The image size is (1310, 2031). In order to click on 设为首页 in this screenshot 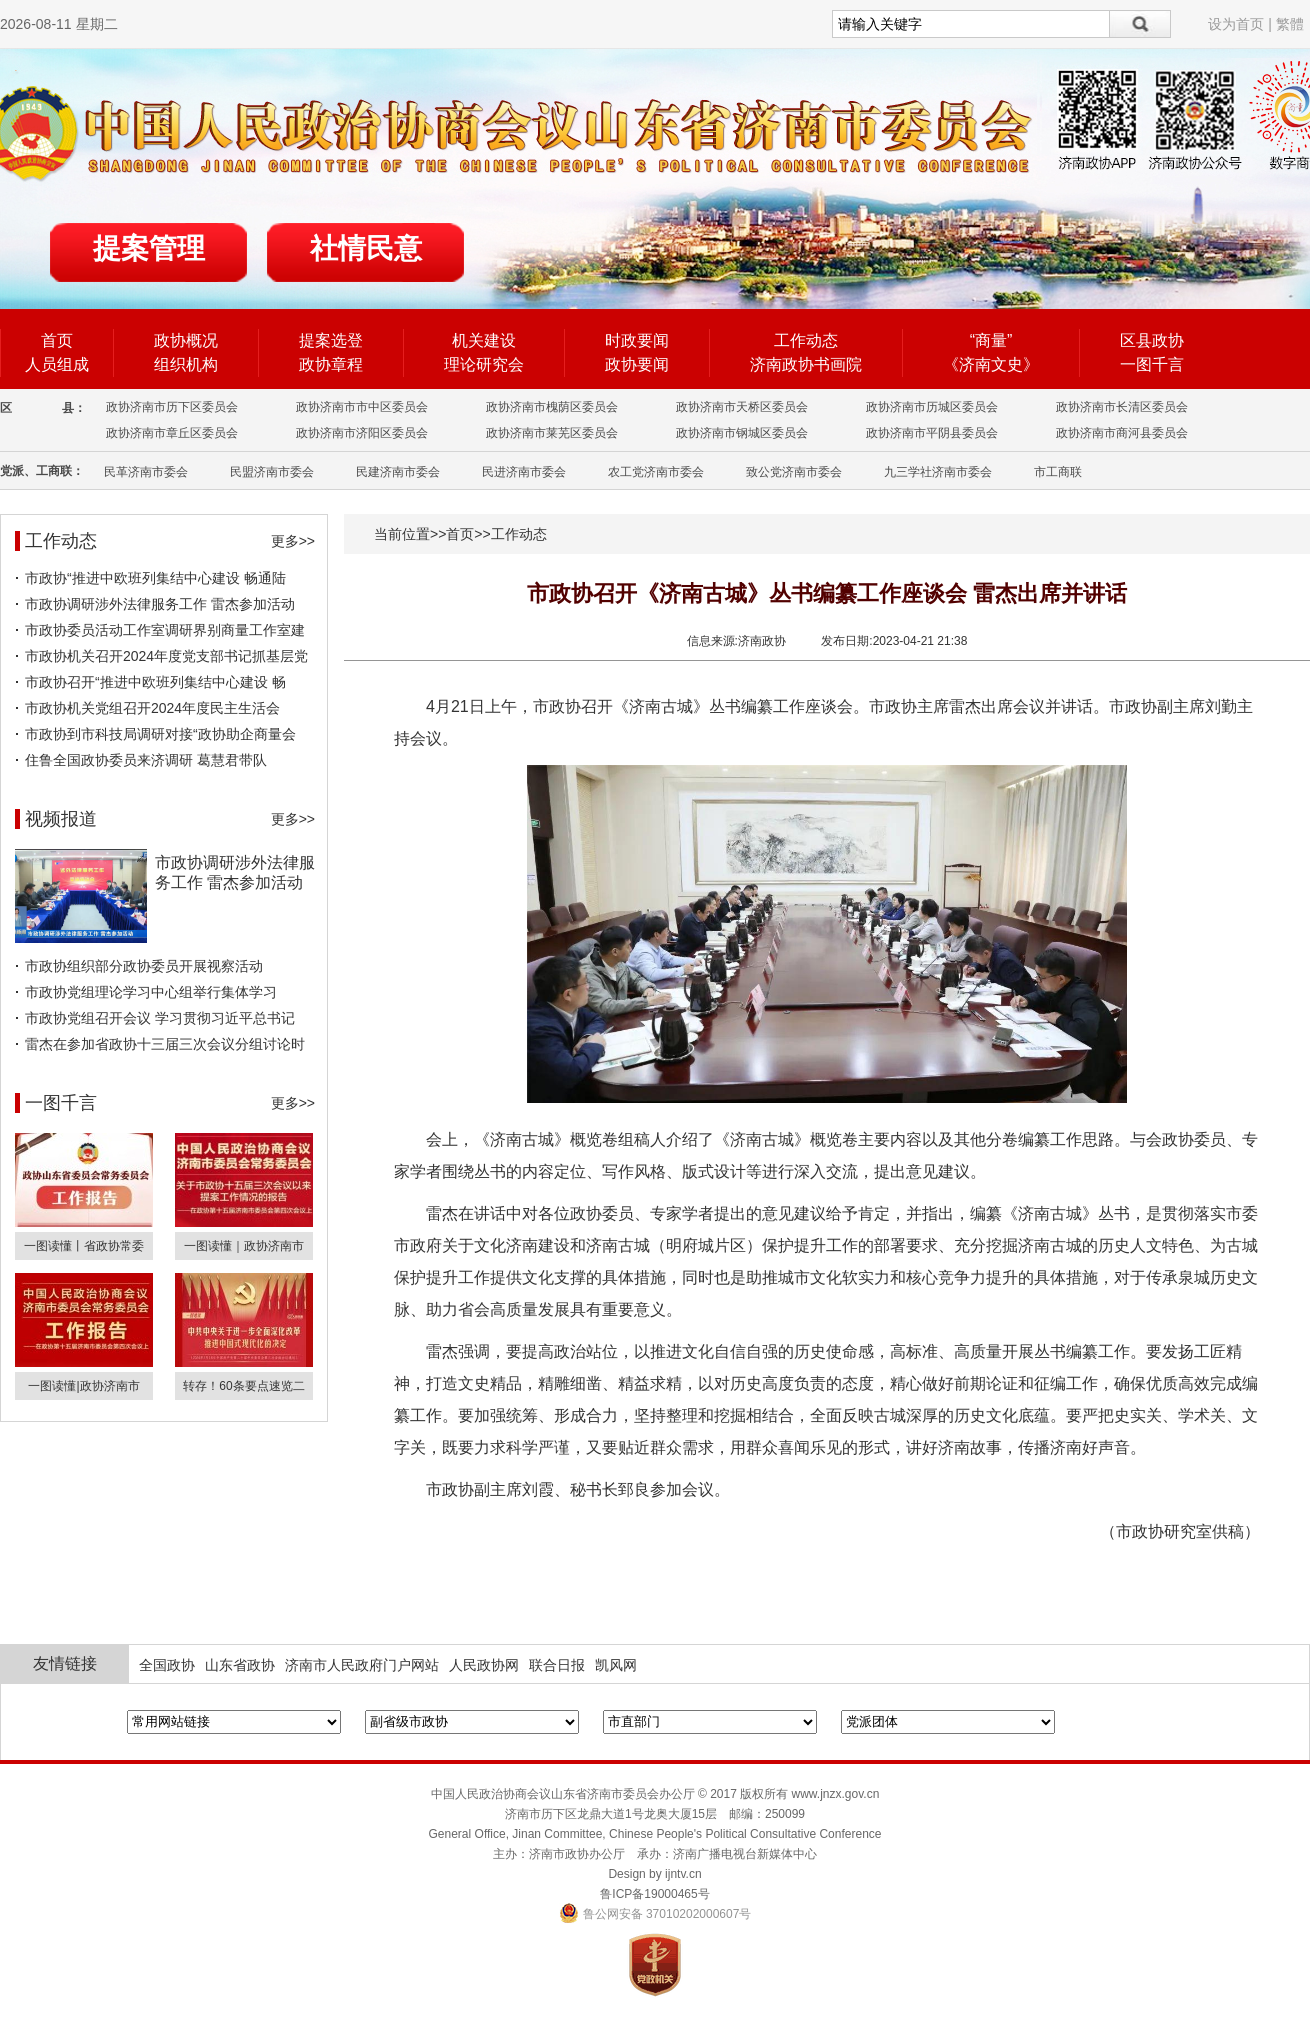, I will do `click(1236, 24)`.